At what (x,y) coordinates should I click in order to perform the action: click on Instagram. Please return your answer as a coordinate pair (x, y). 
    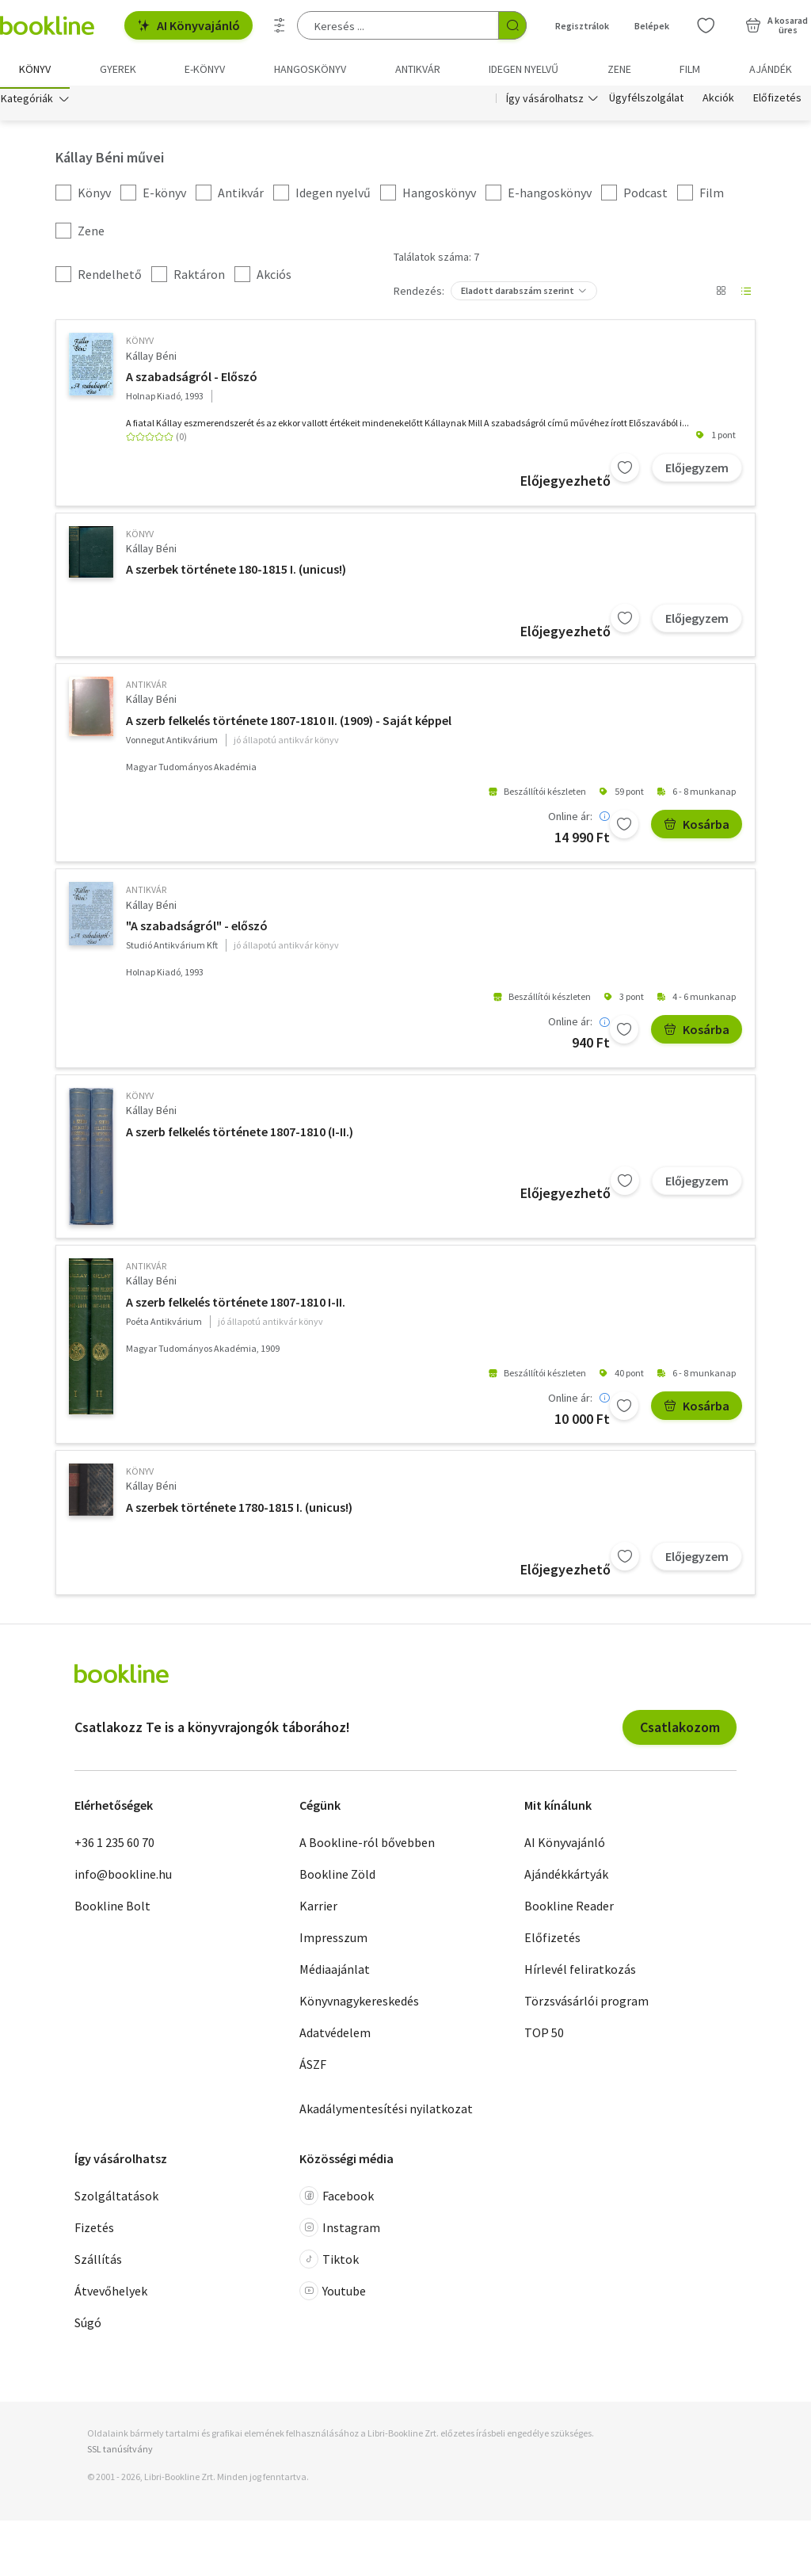
    Looking at the image, I should click on (339, 2231).